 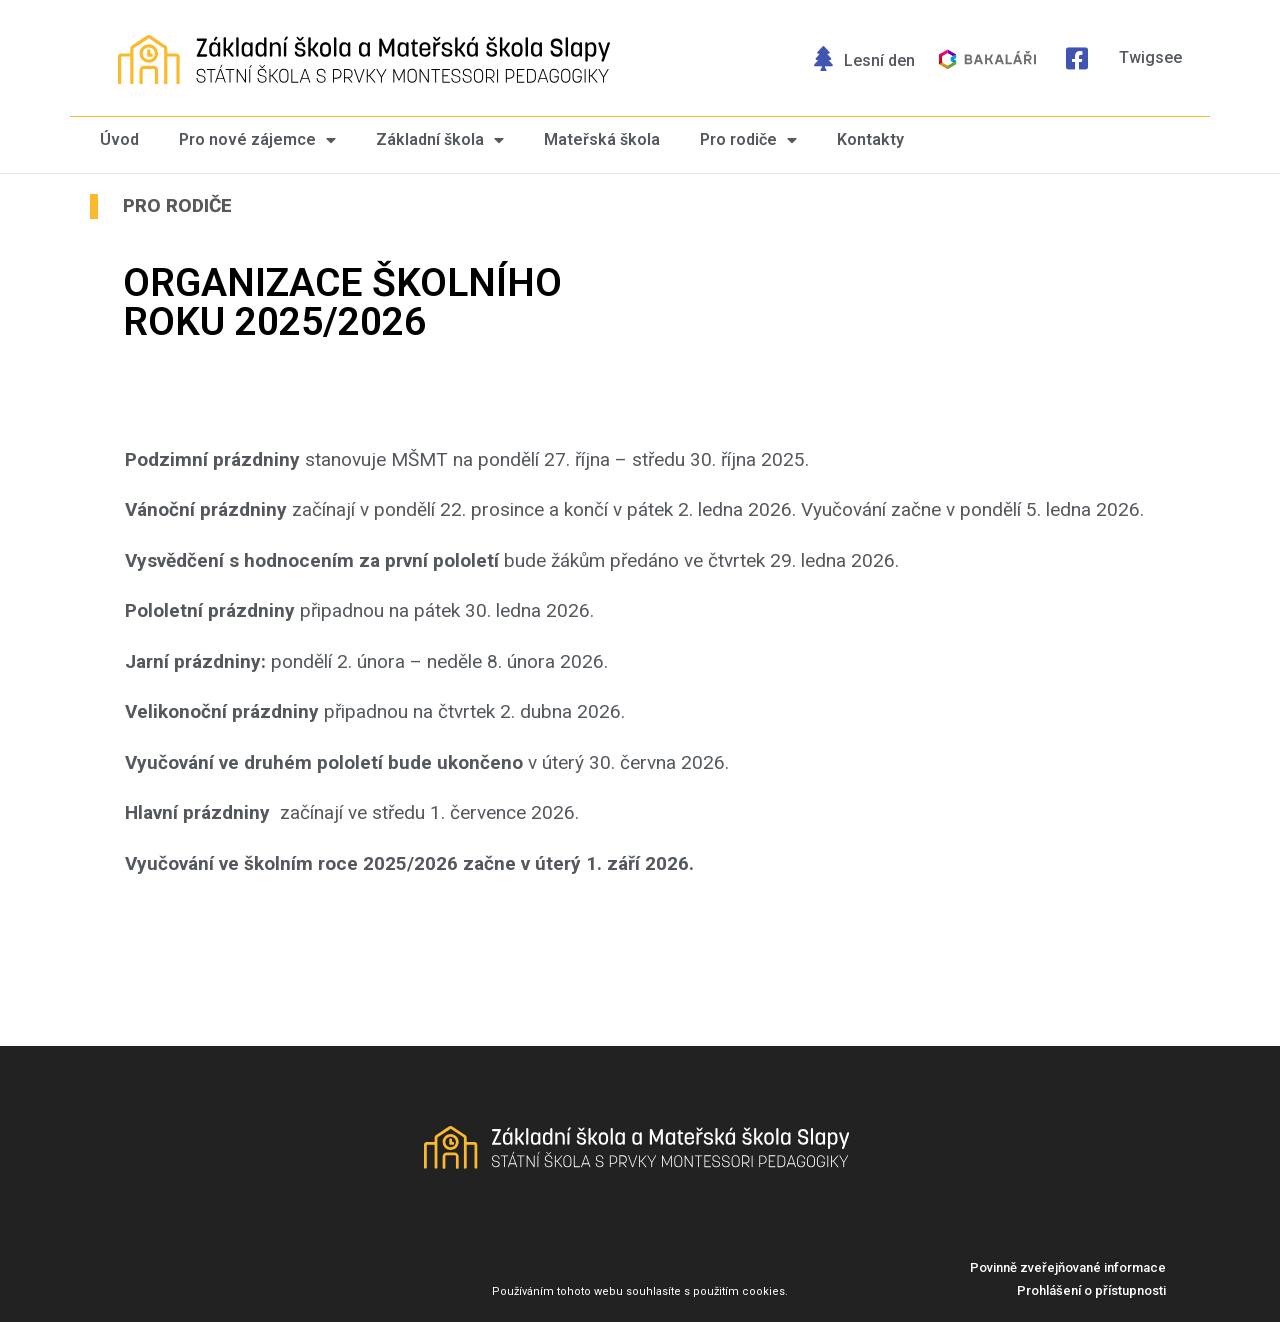 What do you see at coordinates (1068, 1267) in the screenshot?
I see `[button]` at bounding box center [1068, 1267].